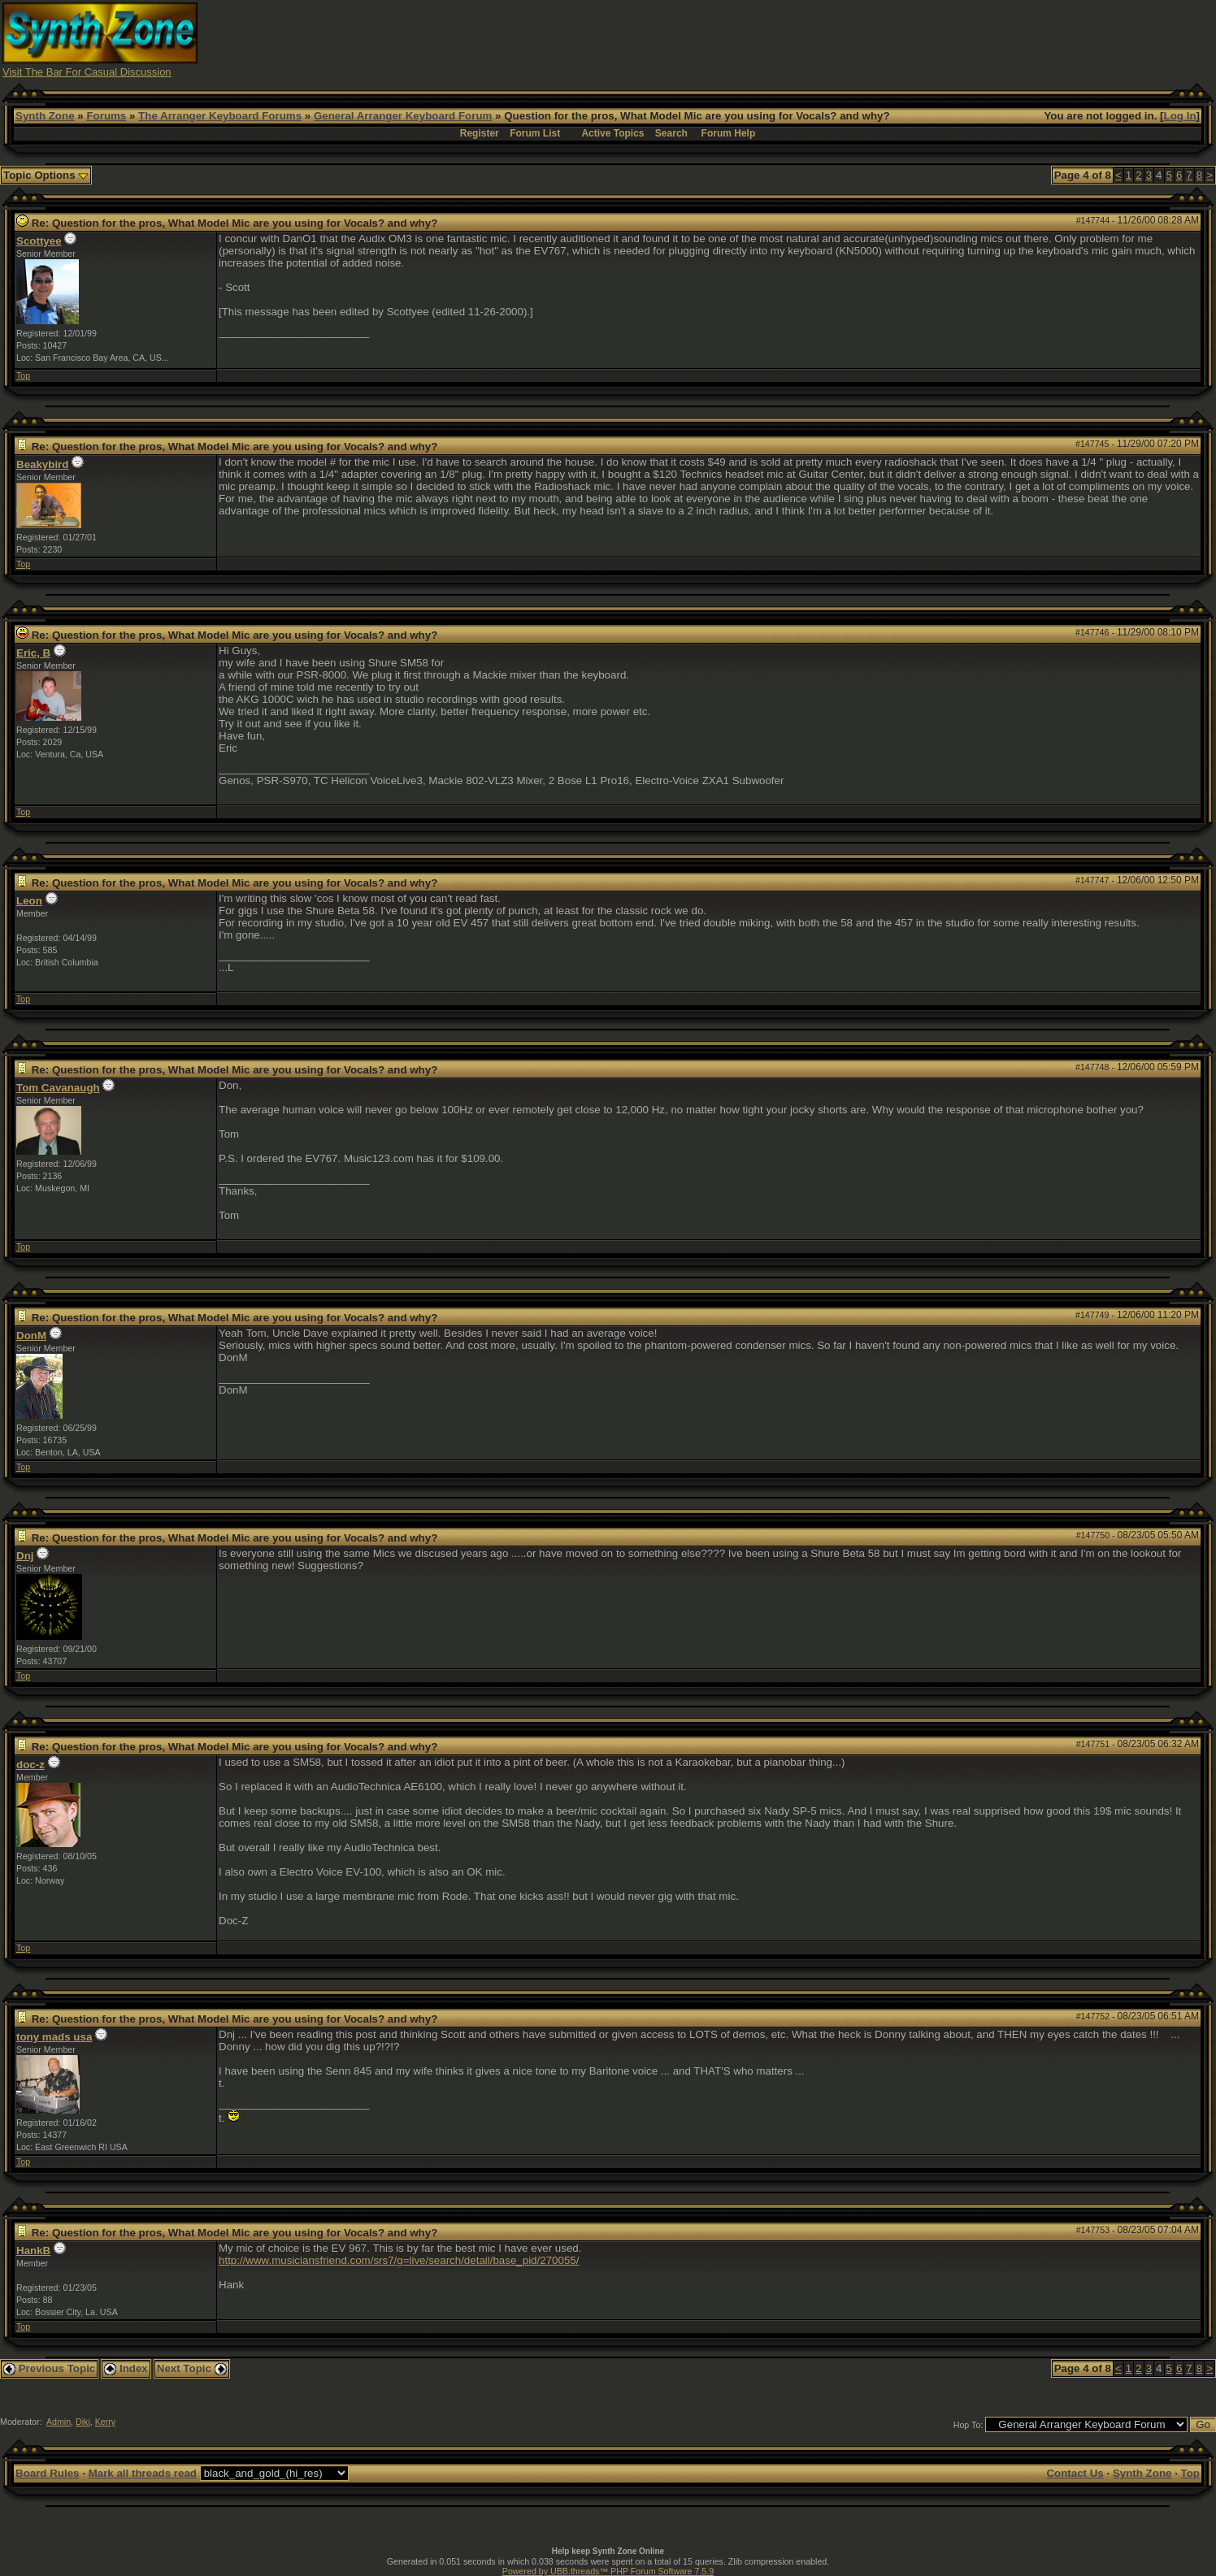  I want to click on Powered by UBB.threads™ PHP Forum Software 7.5.9, so click(608, 2571).